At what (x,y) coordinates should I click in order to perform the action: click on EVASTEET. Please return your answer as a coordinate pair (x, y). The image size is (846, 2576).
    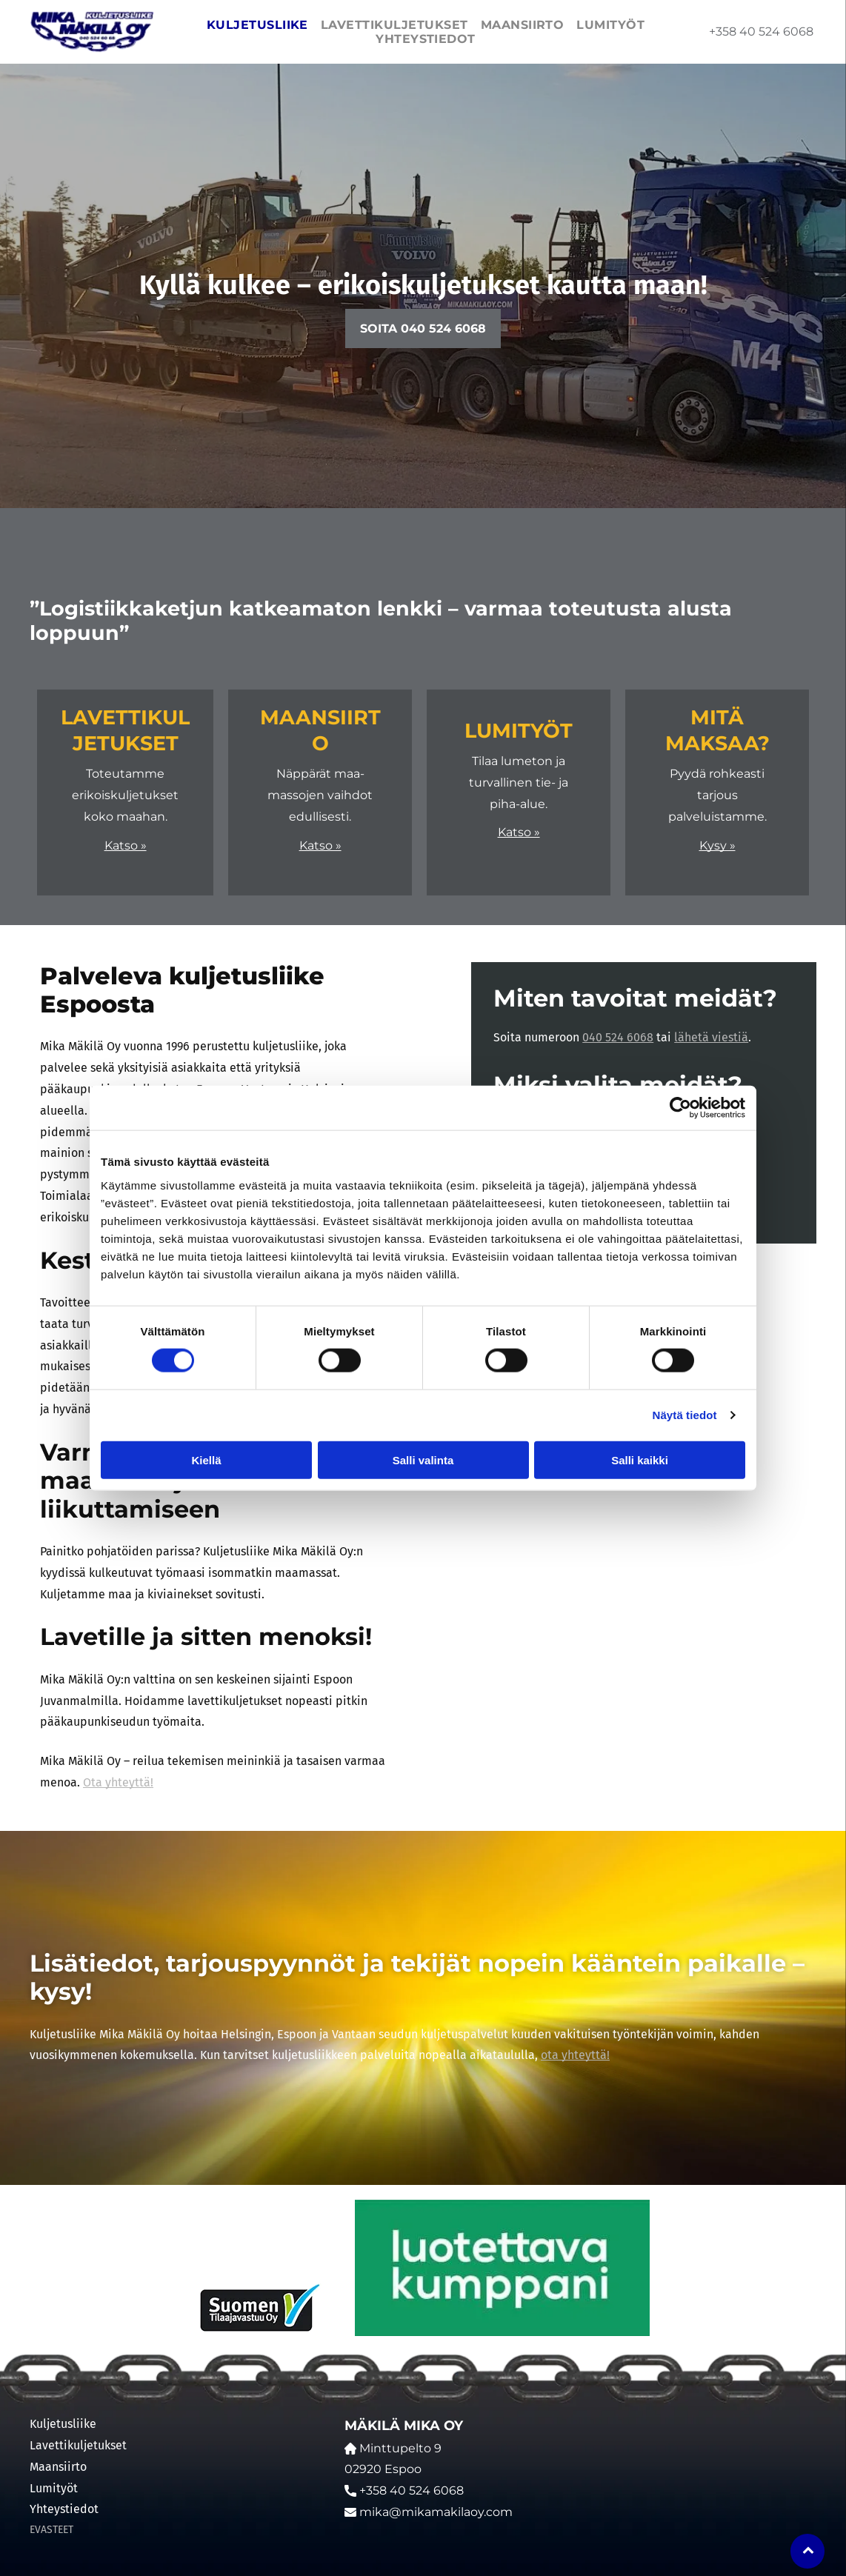
    Looking at the image, I should click on (51, 2529).